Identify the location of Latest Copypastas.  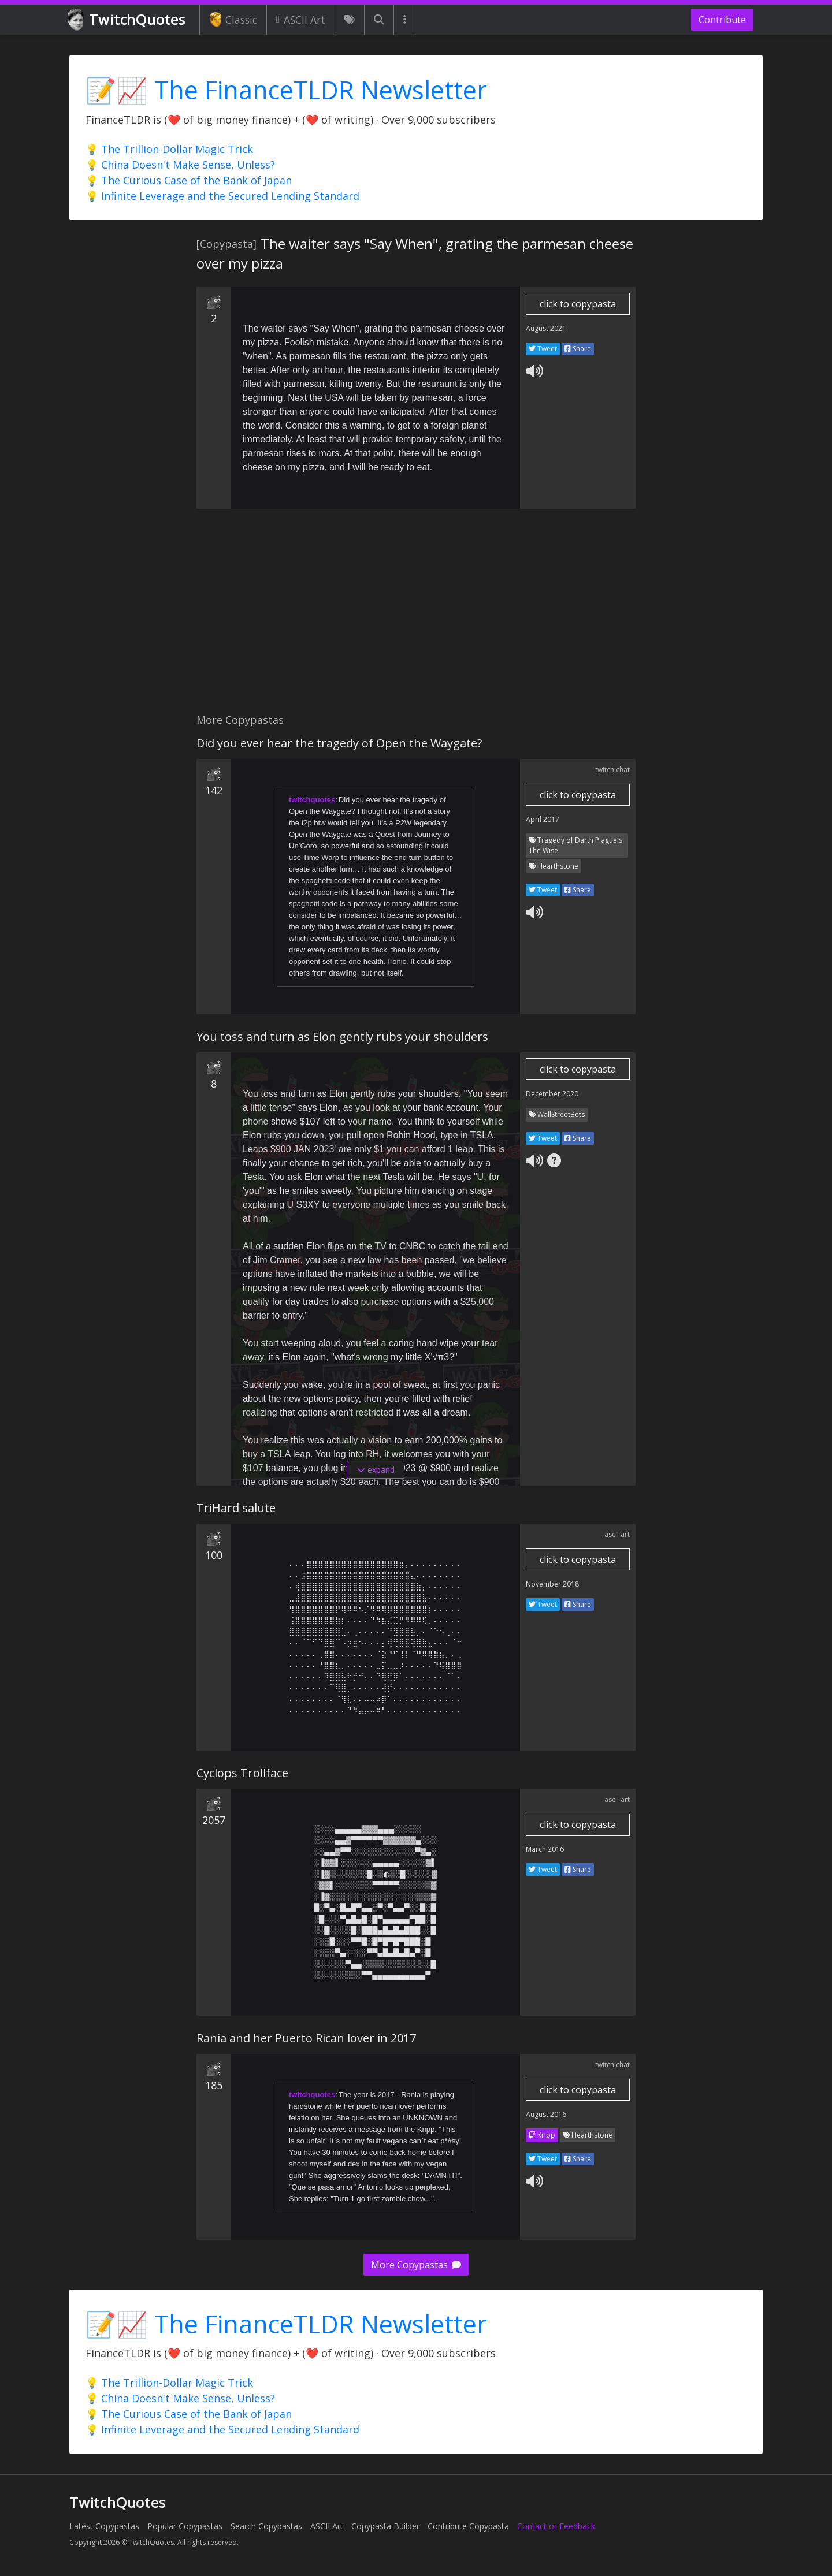
(104, 2526).